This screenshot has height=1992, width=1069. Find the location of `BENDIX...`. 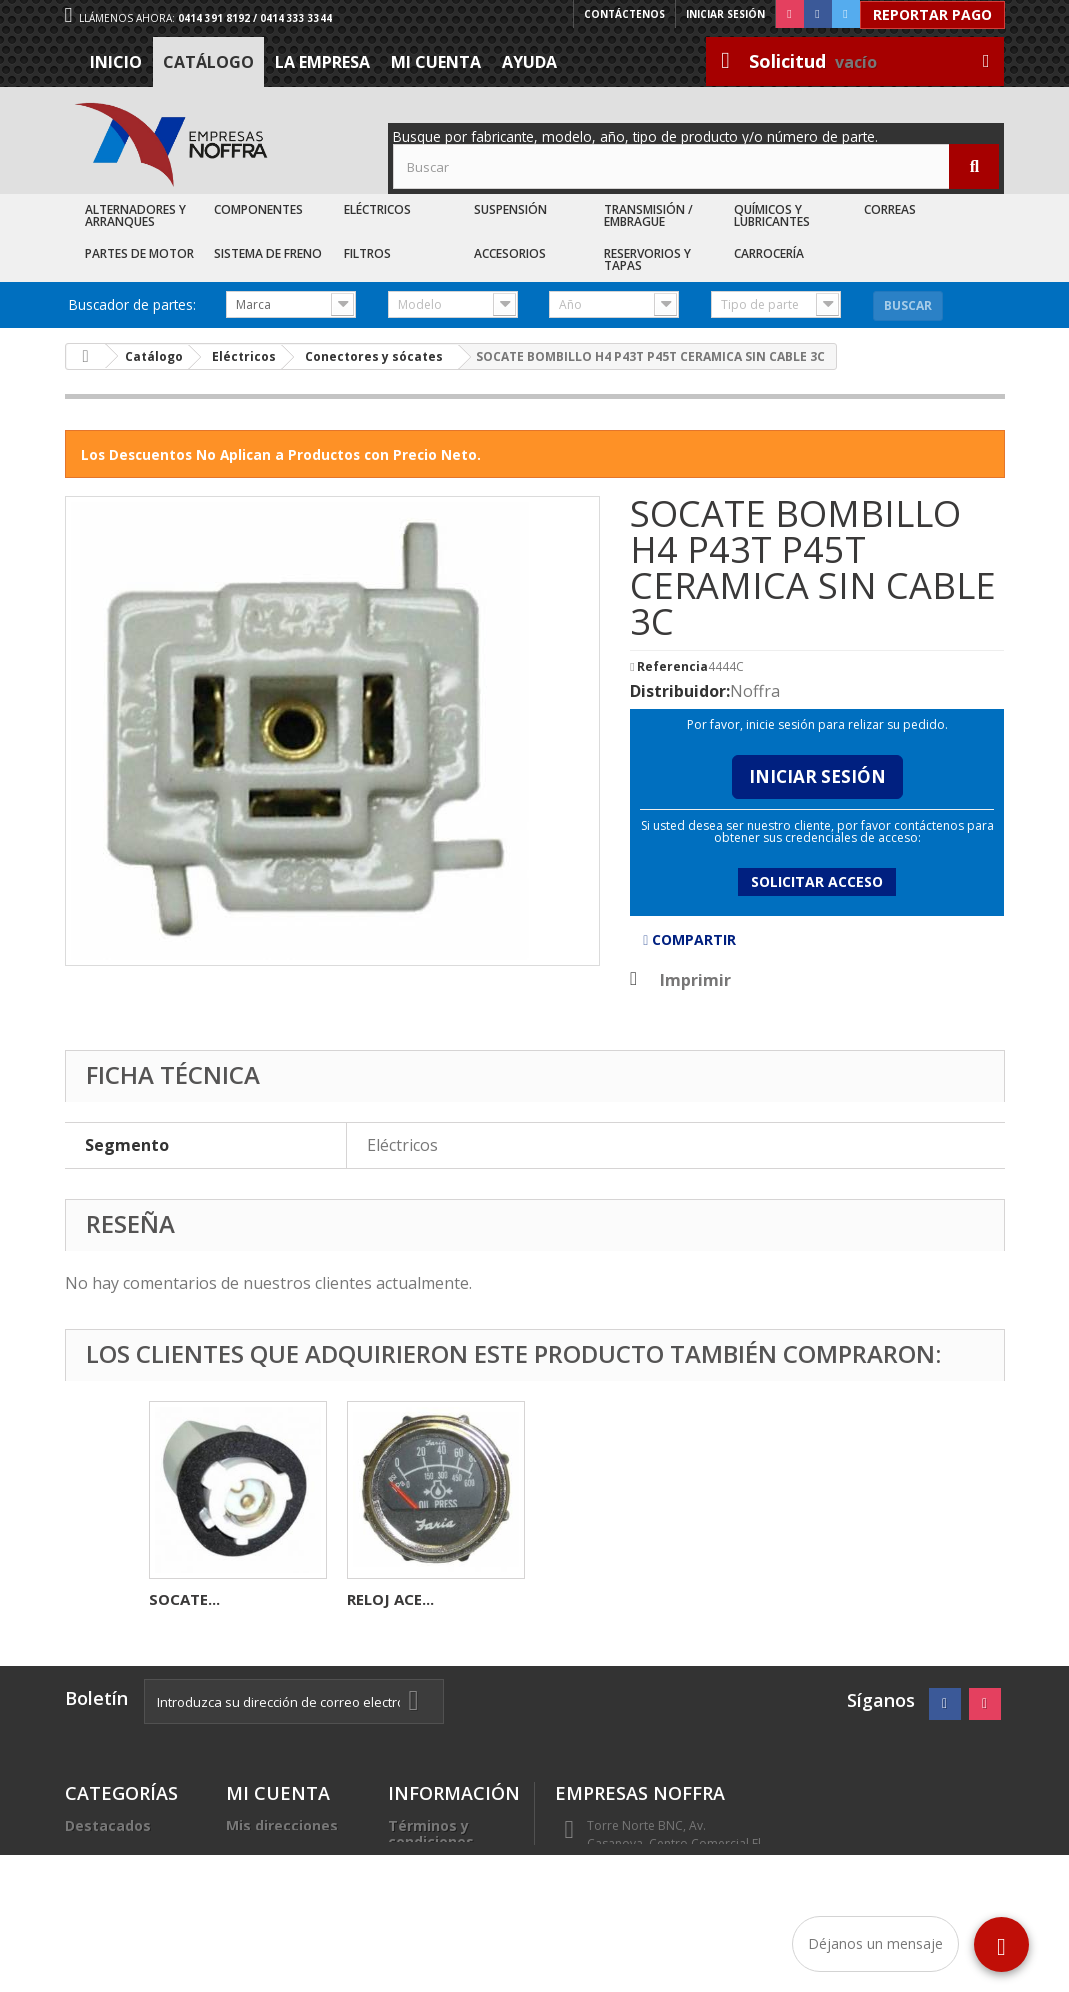

BENDIX... is located at coordinates (183, 1599).